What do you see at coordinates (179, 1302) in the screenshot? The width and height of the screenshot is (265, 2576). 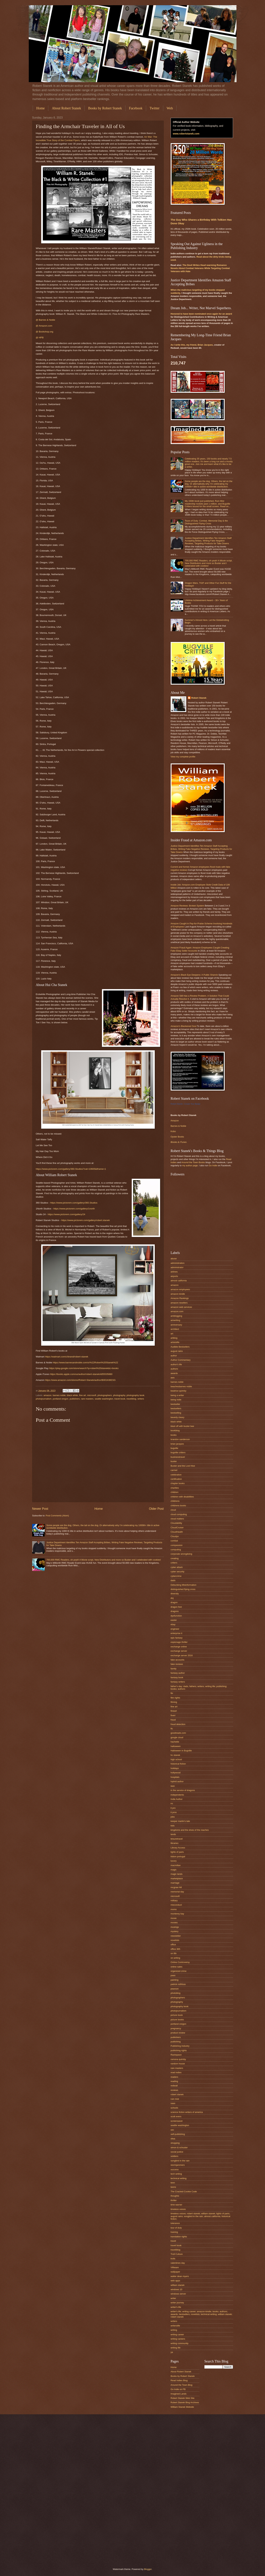 I see `amazon resellers` at bounding box center [179, 1302].